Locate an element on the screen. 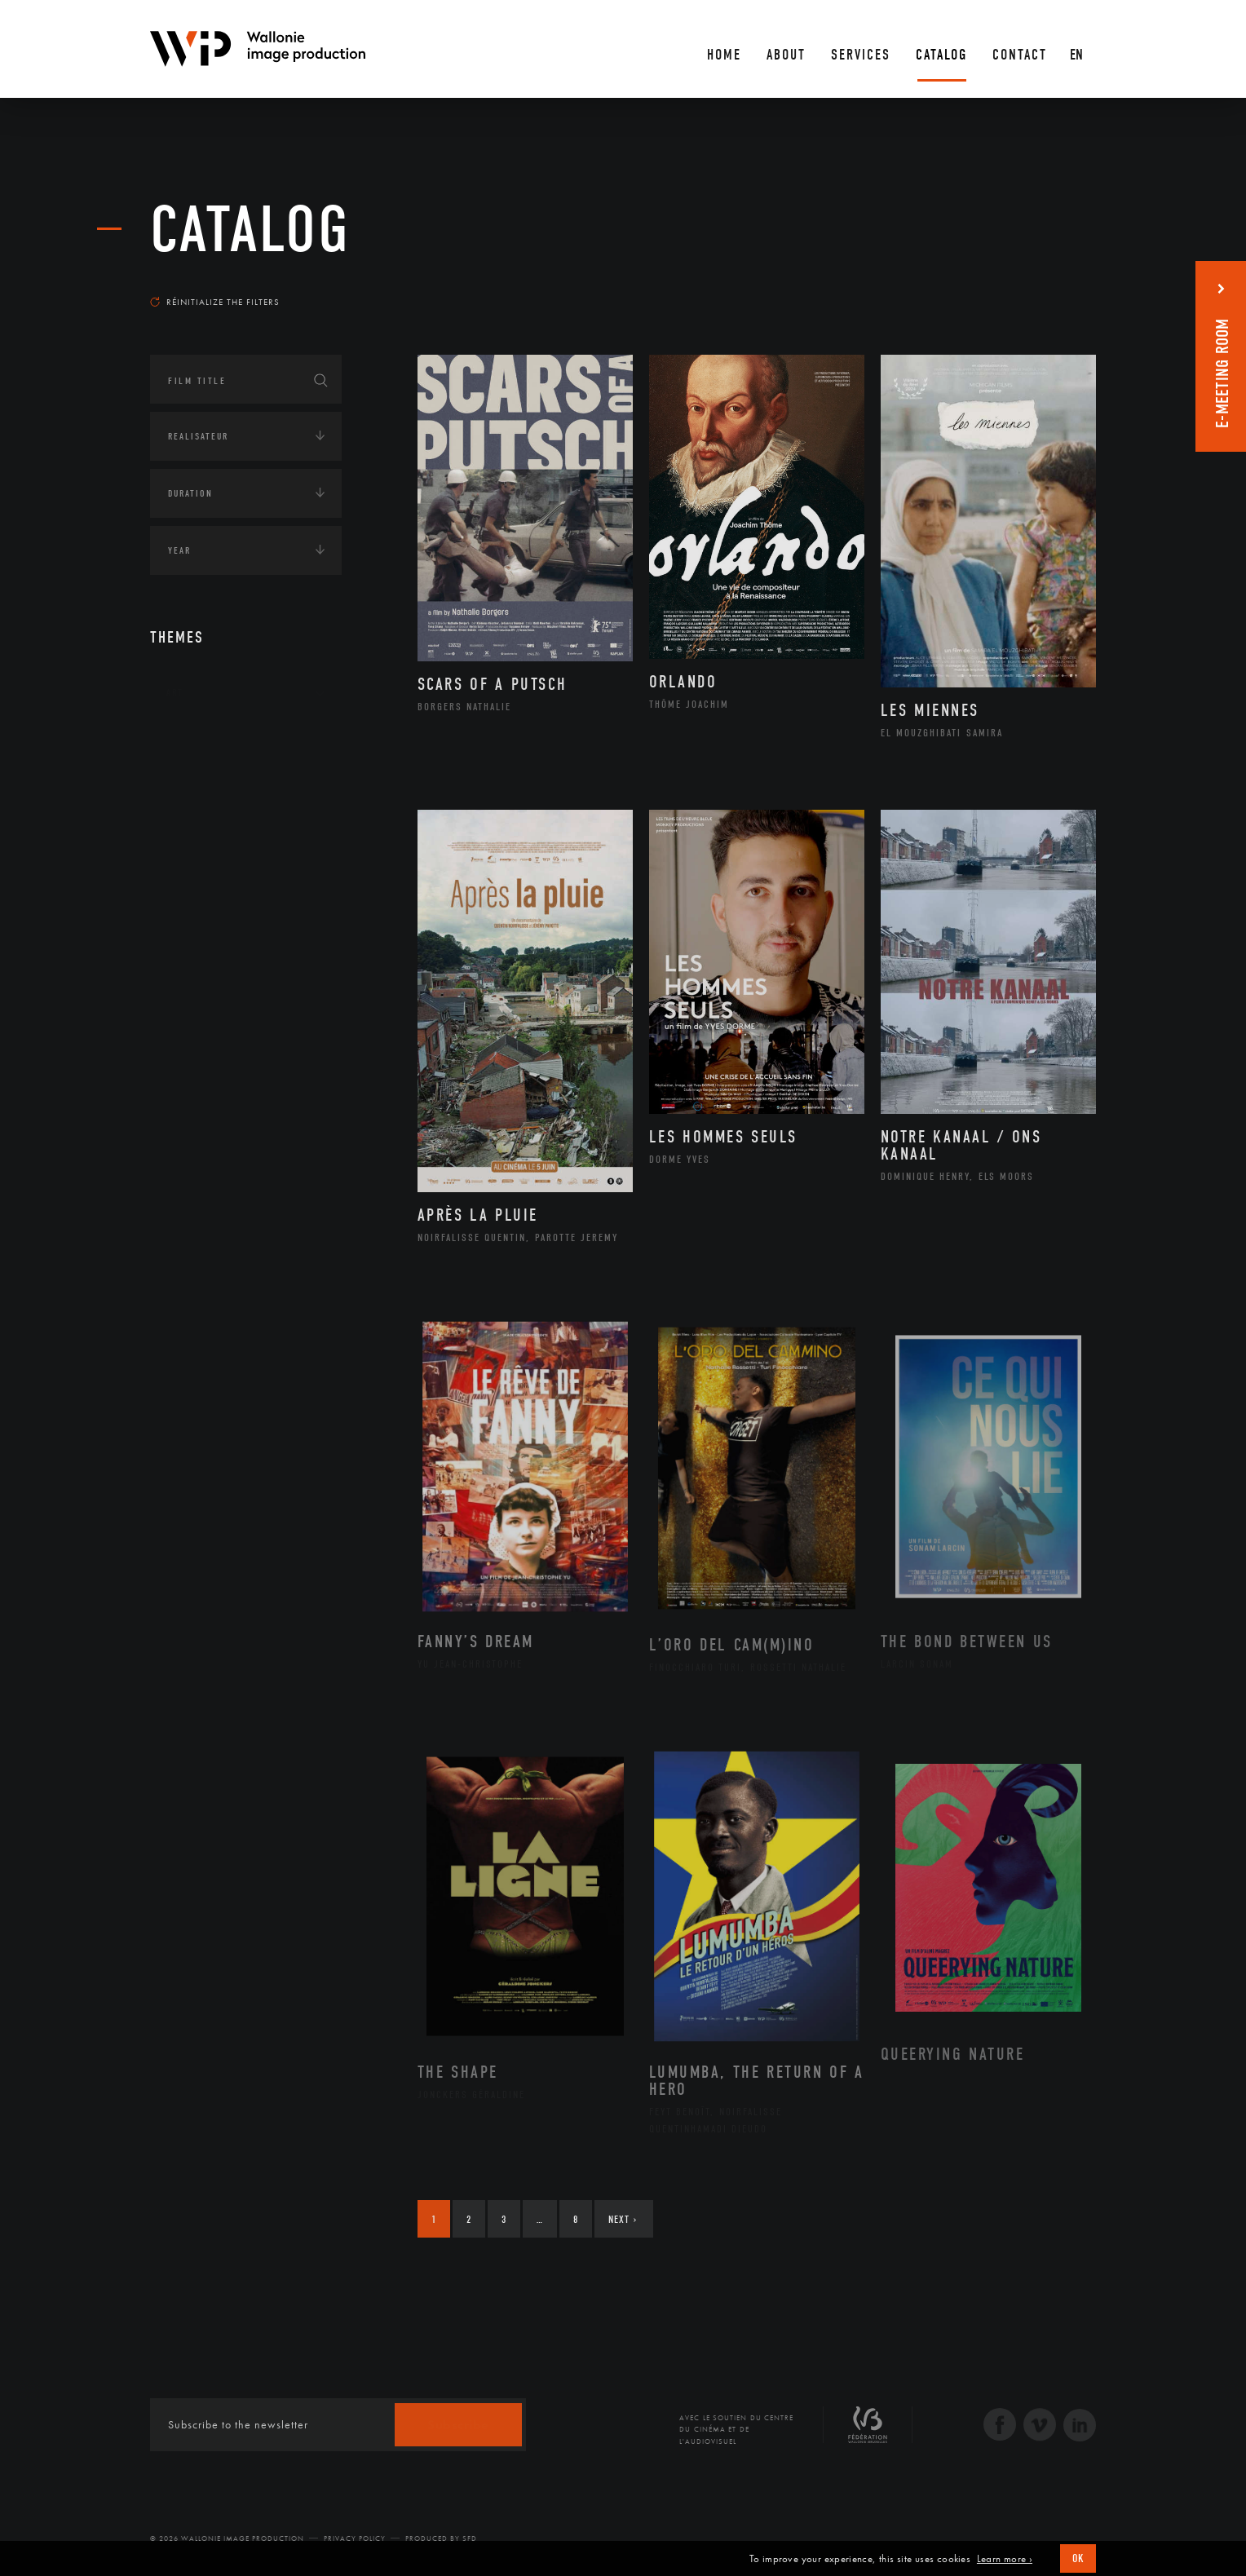 The height and width of the screenshot is (2576, 1246). Amérique du Nord is located at coordinates (234, 818).